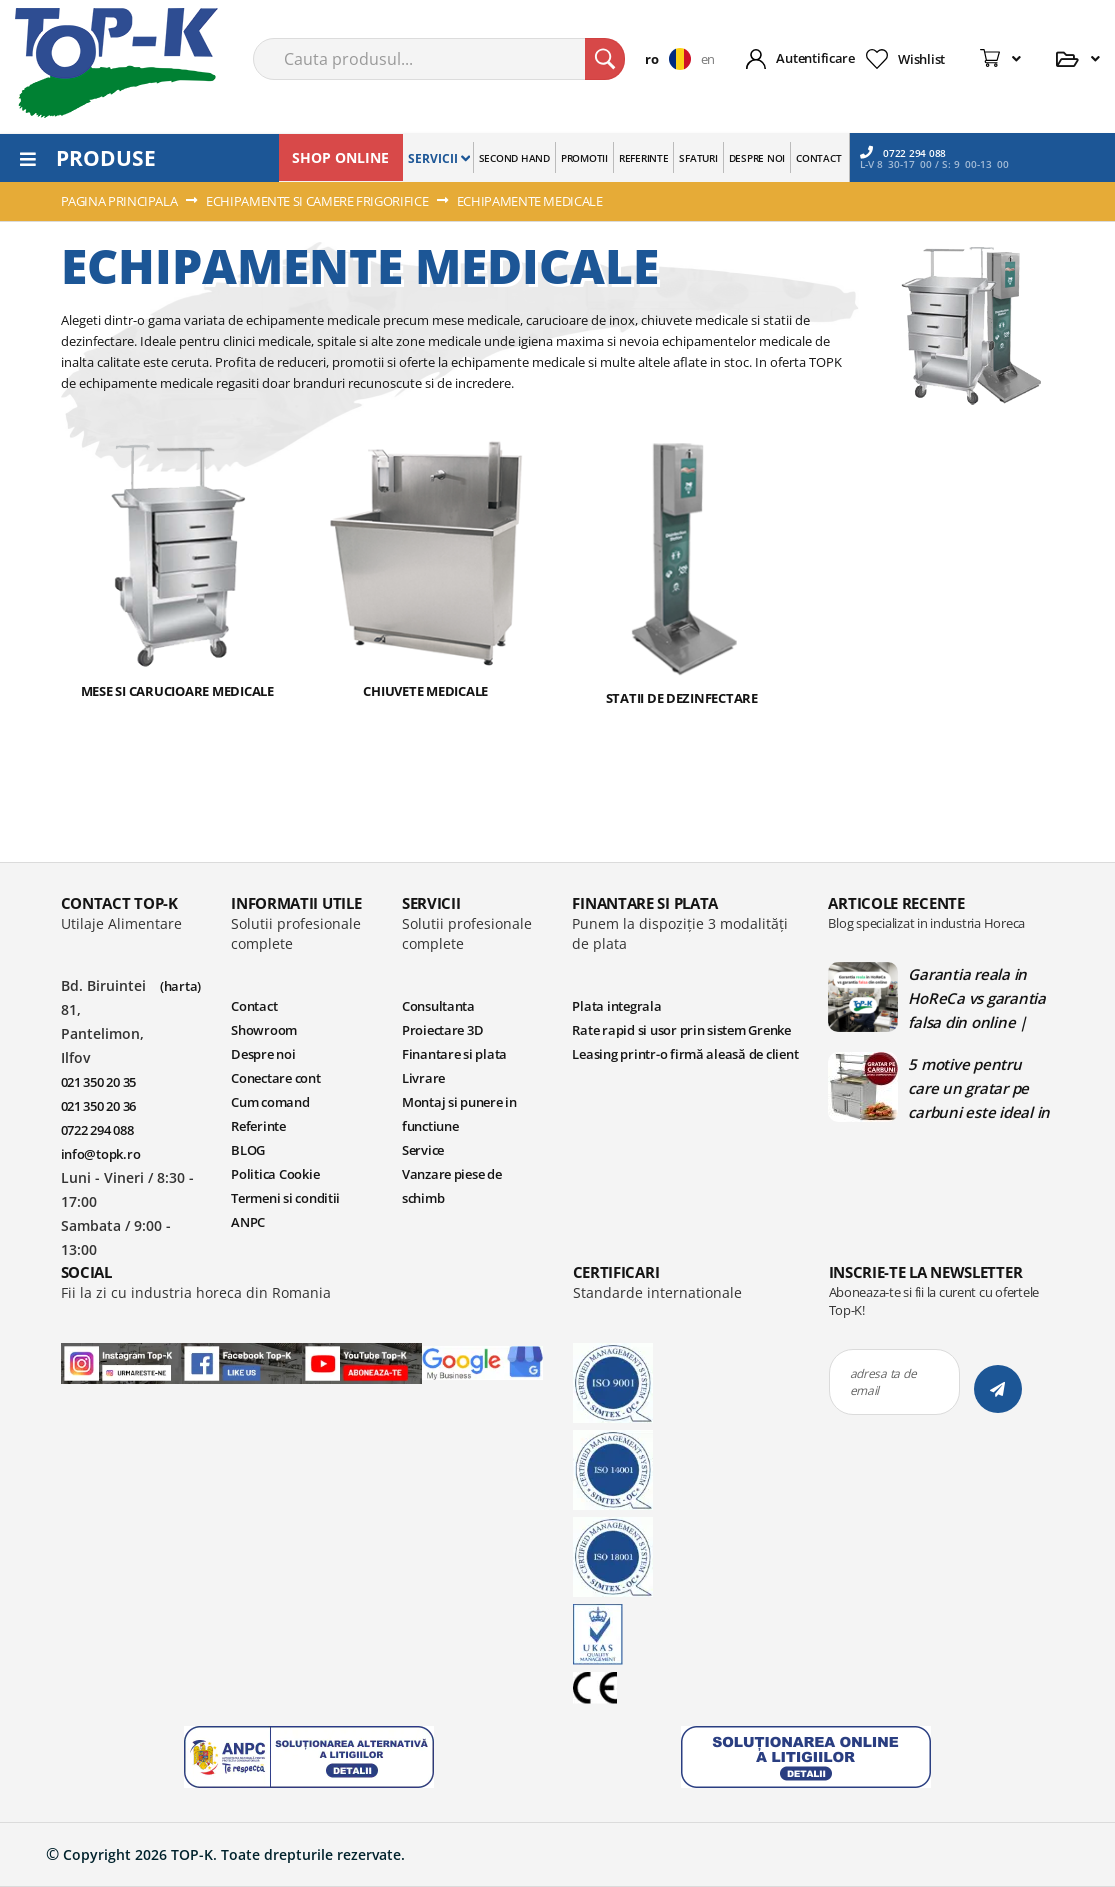 This screenshot has width=1115, height=1887. I want to click on Termeni si conditii, so click(285, 1493).